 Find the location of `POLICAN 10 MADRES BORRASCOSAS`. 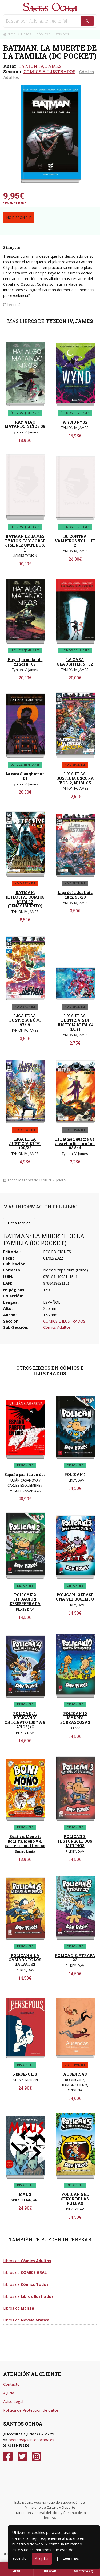

POLICAN 10 MADRES BORRASCOSAS is located at coordinates (75, 1718).